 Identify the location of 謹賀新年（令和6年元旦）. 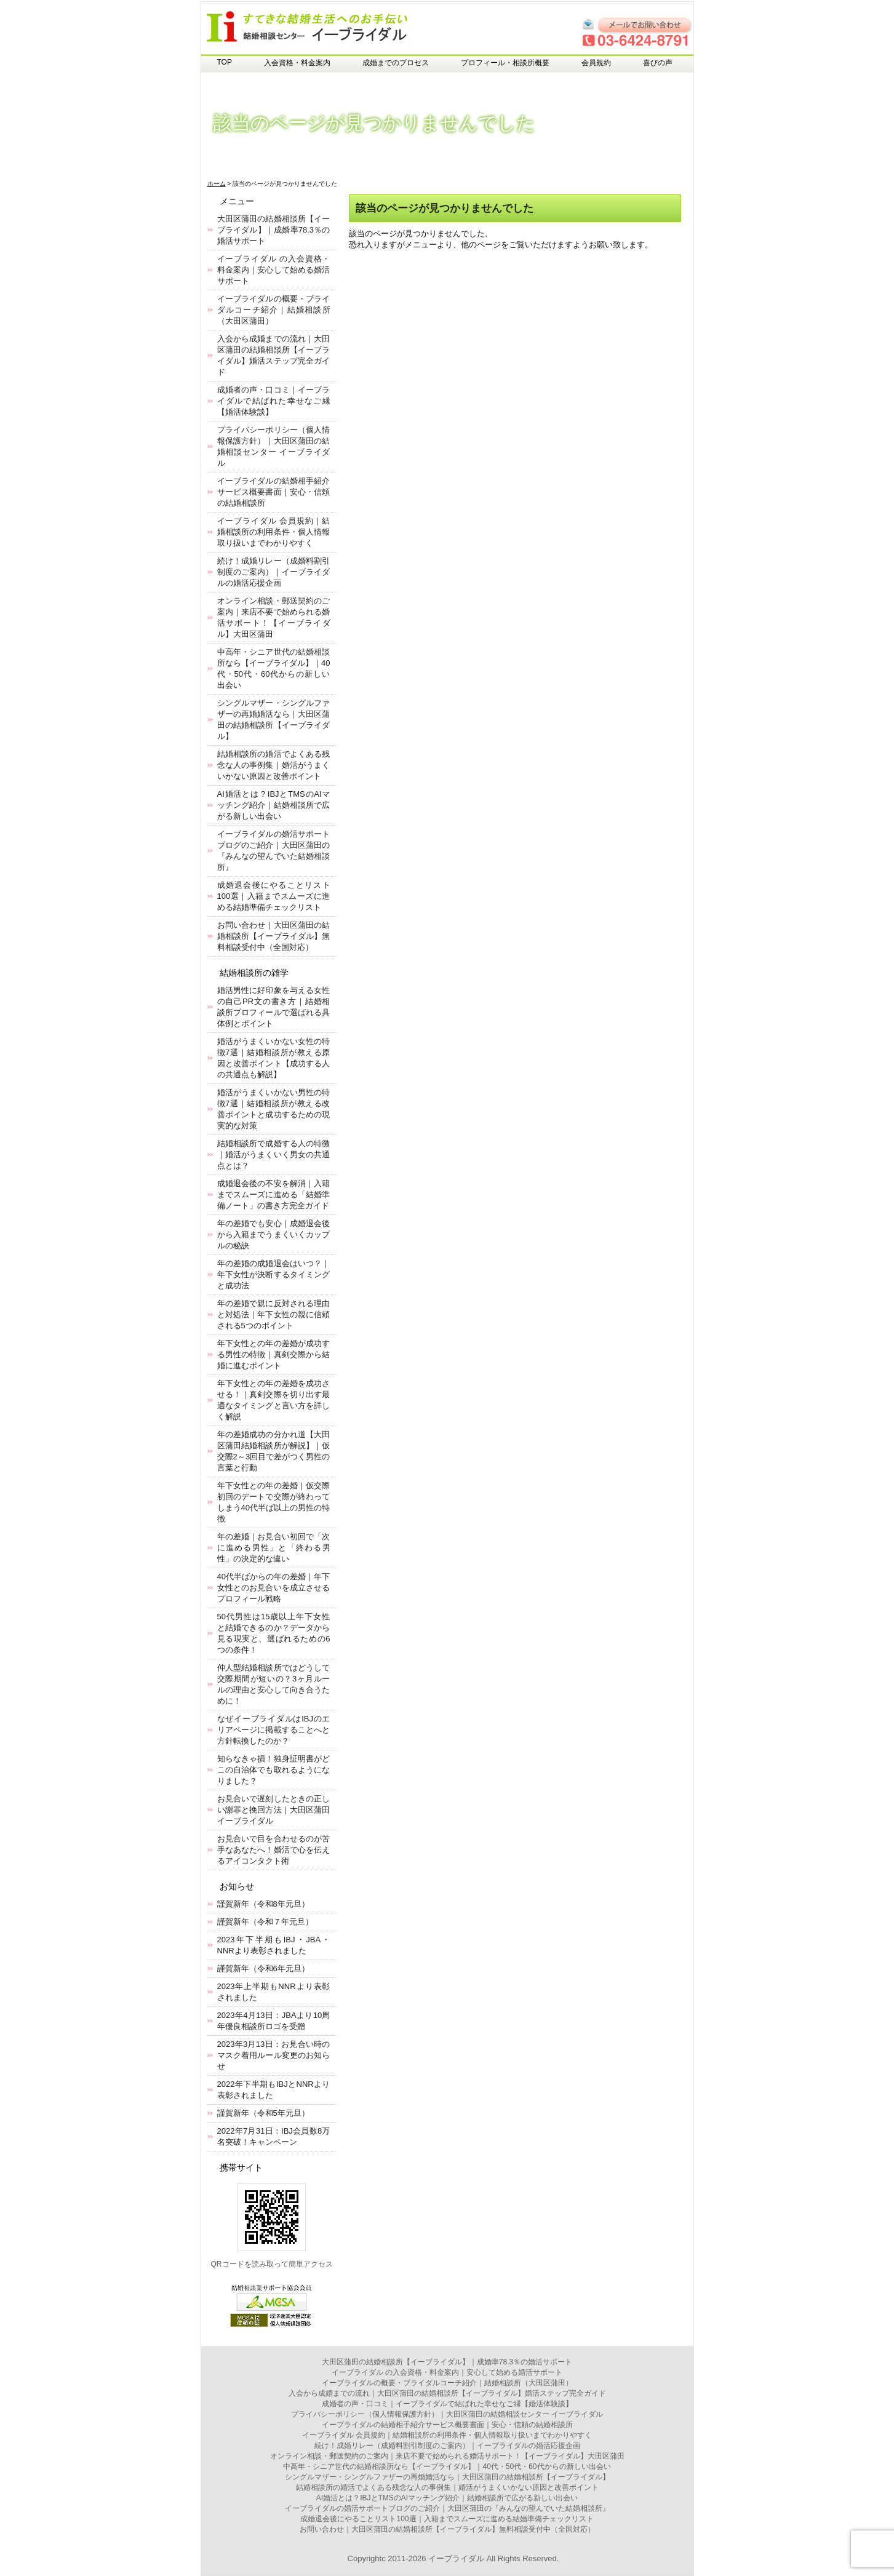
(263, 1968).